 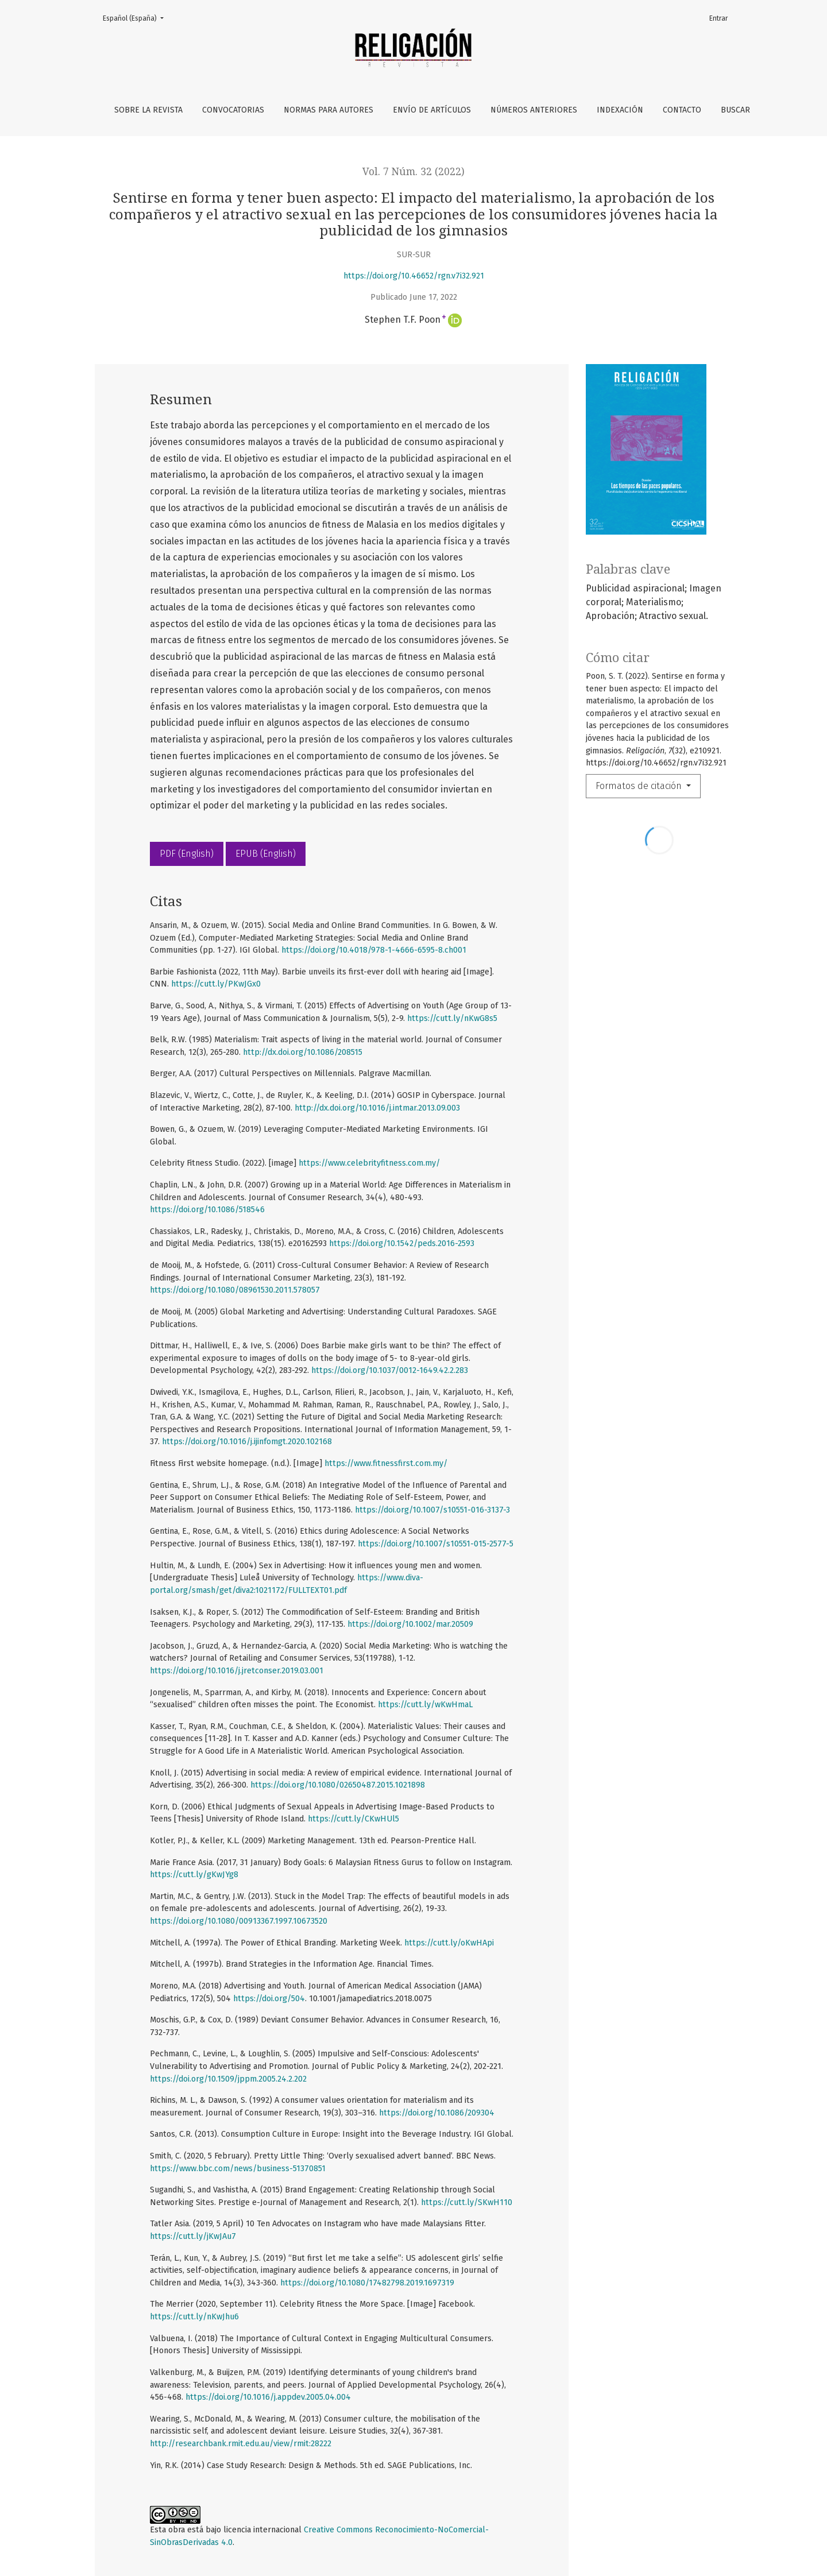 What do you see at coordinates (207, 1209) in the screenshot?
I see `https://doi.org/10.1086/518546` at bounding box center [207, 1209].